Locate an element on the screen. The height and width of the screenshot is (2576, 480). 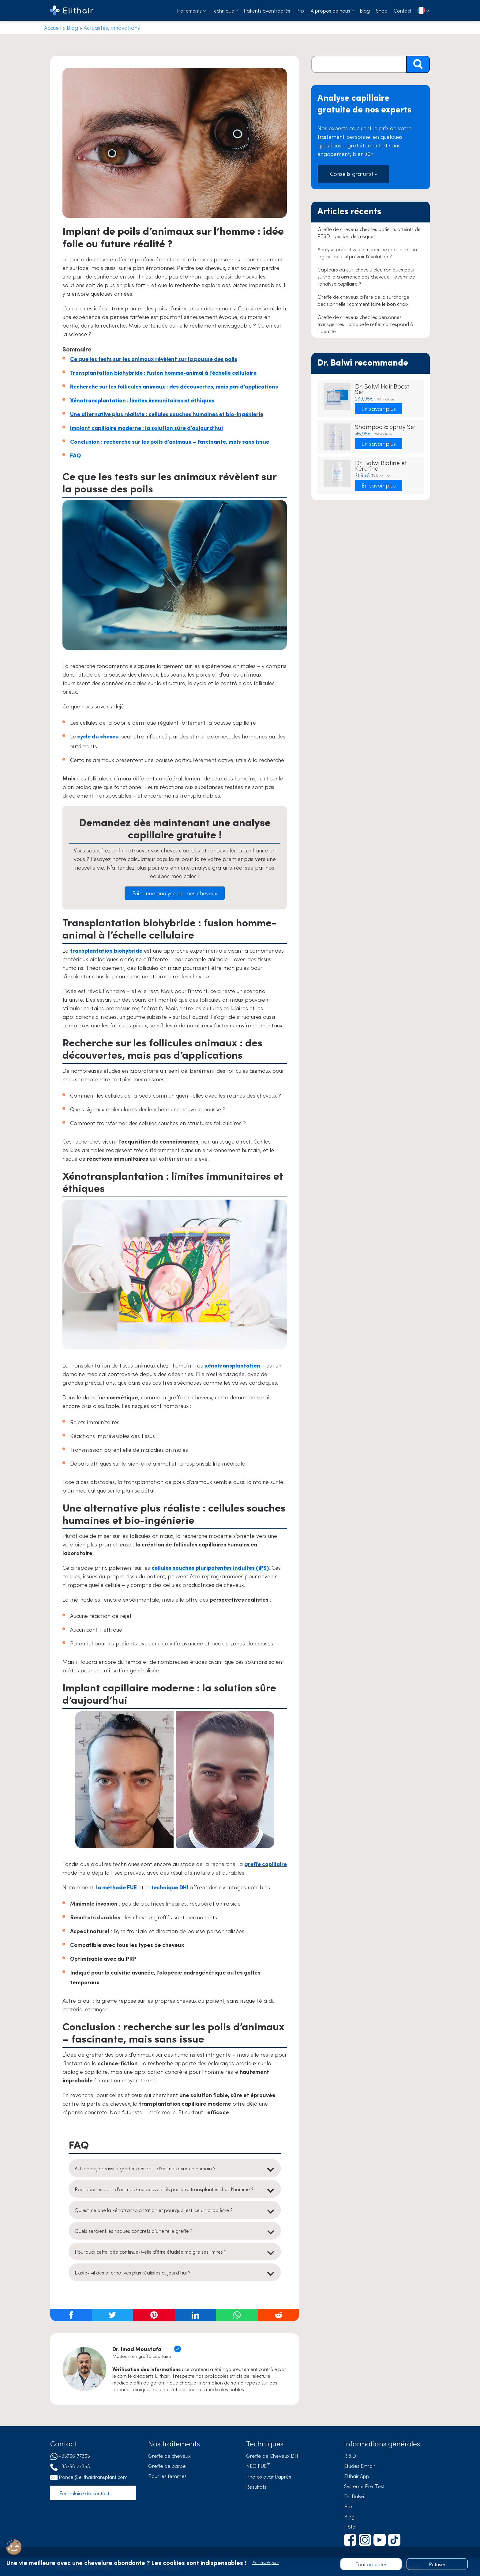
Hôtel is located at coordinates (350, 2526).